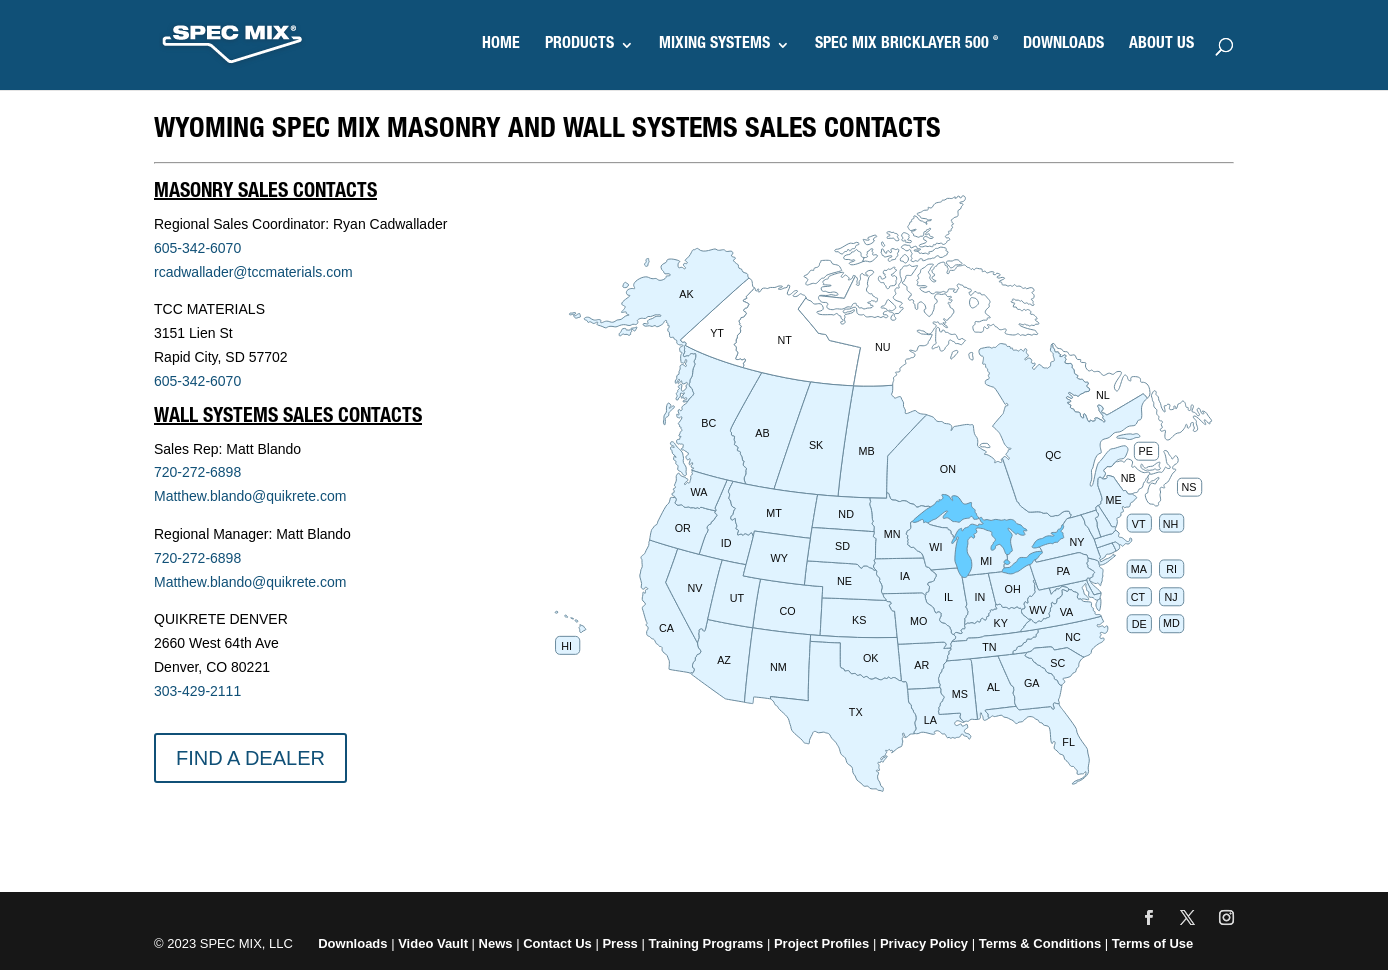 This screenshot has width=1388, height=970. Describe the element at coordinates (579, 45) in the screenshot. I see `PRODUCTS` at that location.